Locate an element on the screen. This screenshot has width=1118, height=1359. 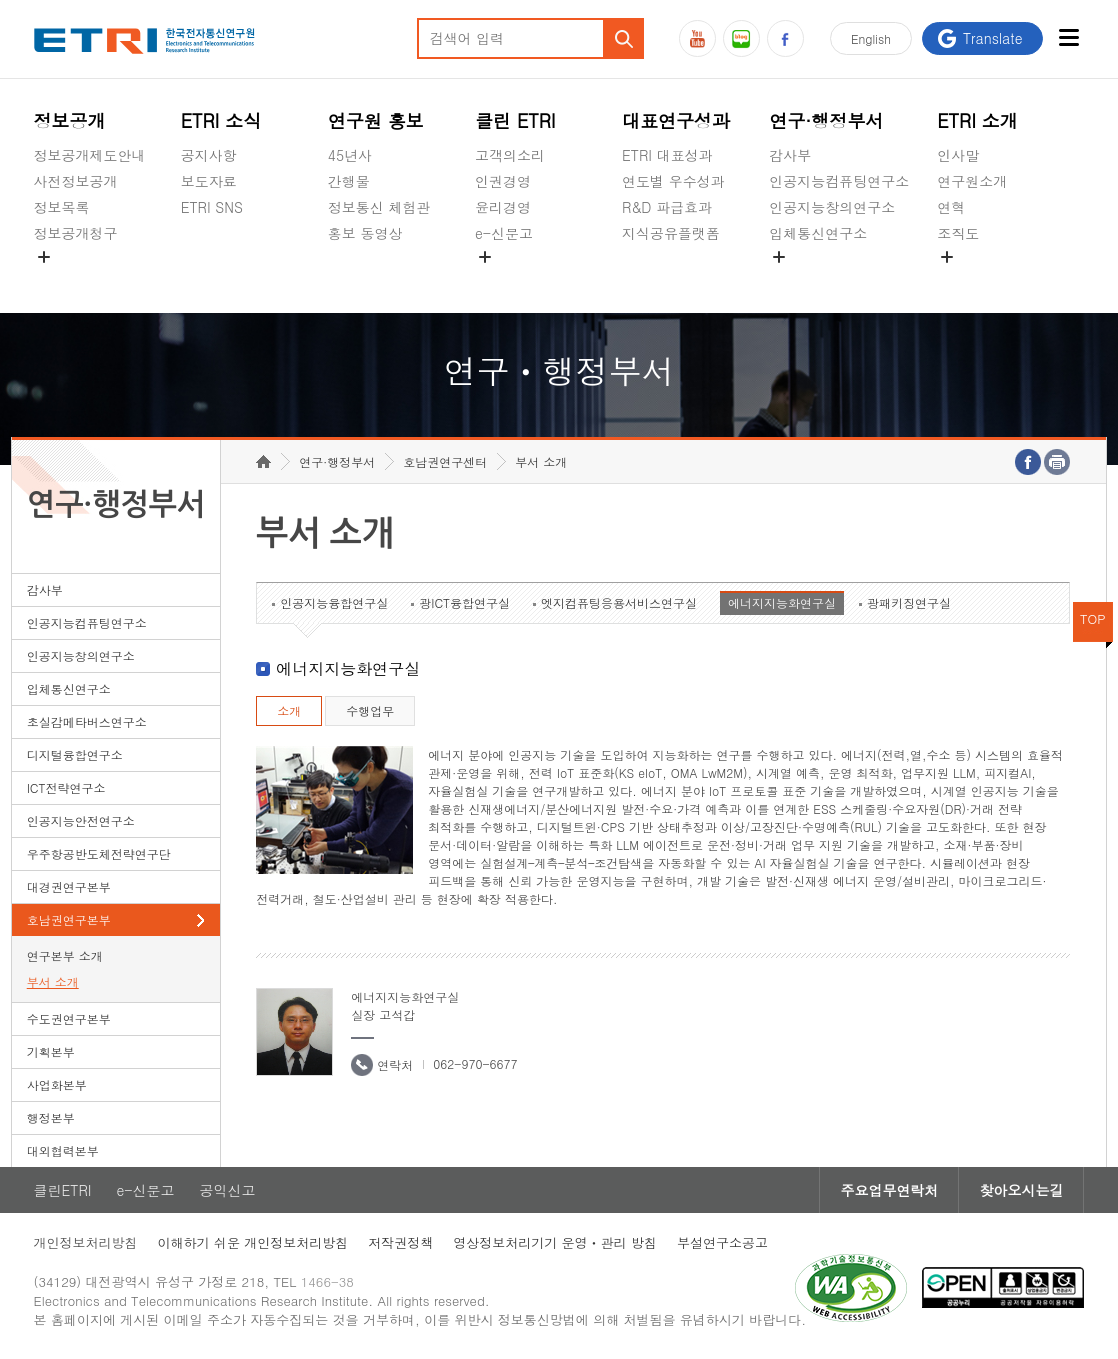
에너지지능화연구실 is located at coordinates (782, 602).